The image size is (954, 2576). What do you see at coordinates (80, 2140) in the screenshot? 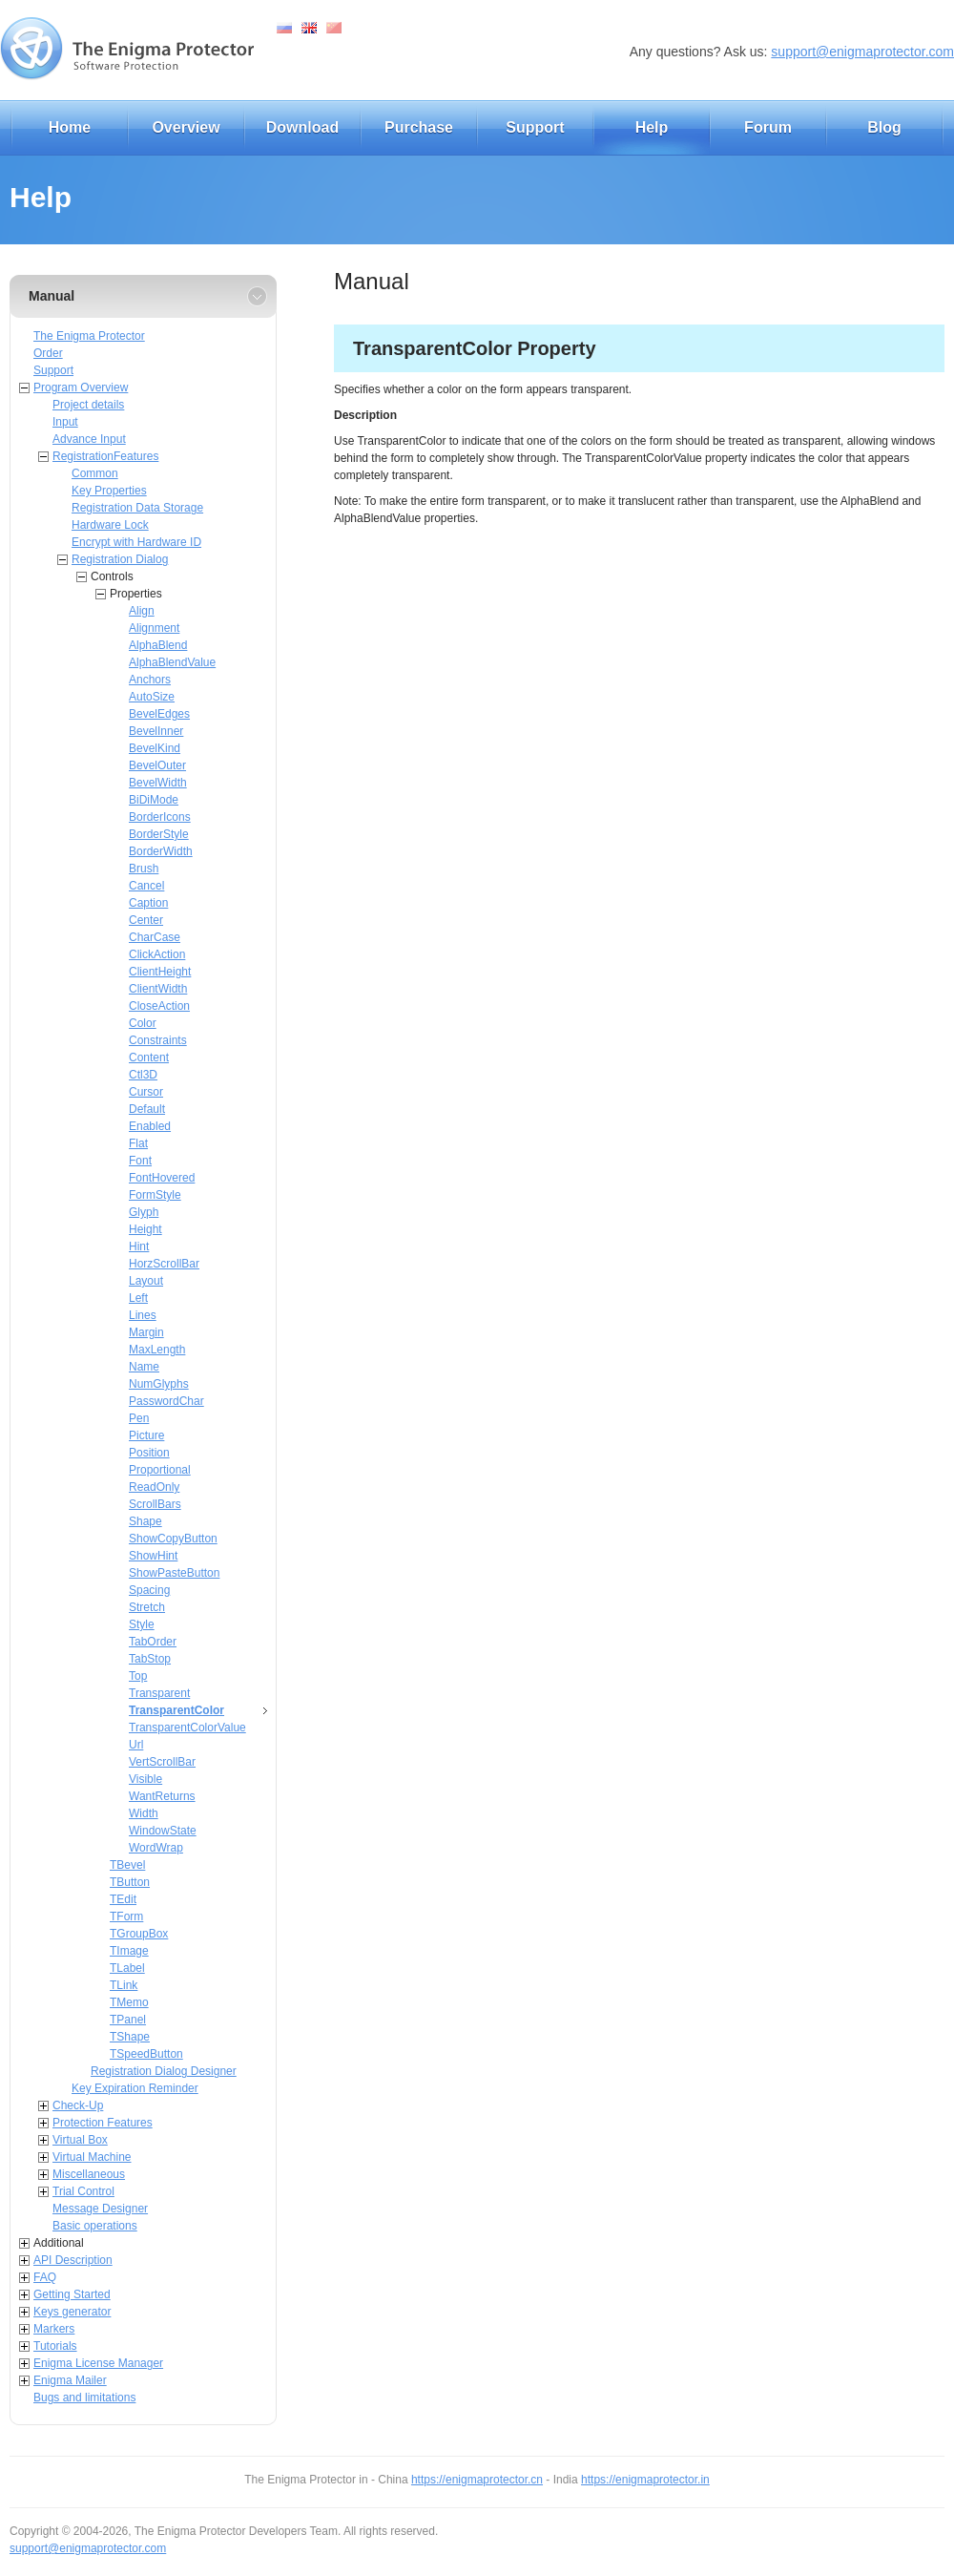
I see `Virtual Box` at bounding box center [80, 2140].